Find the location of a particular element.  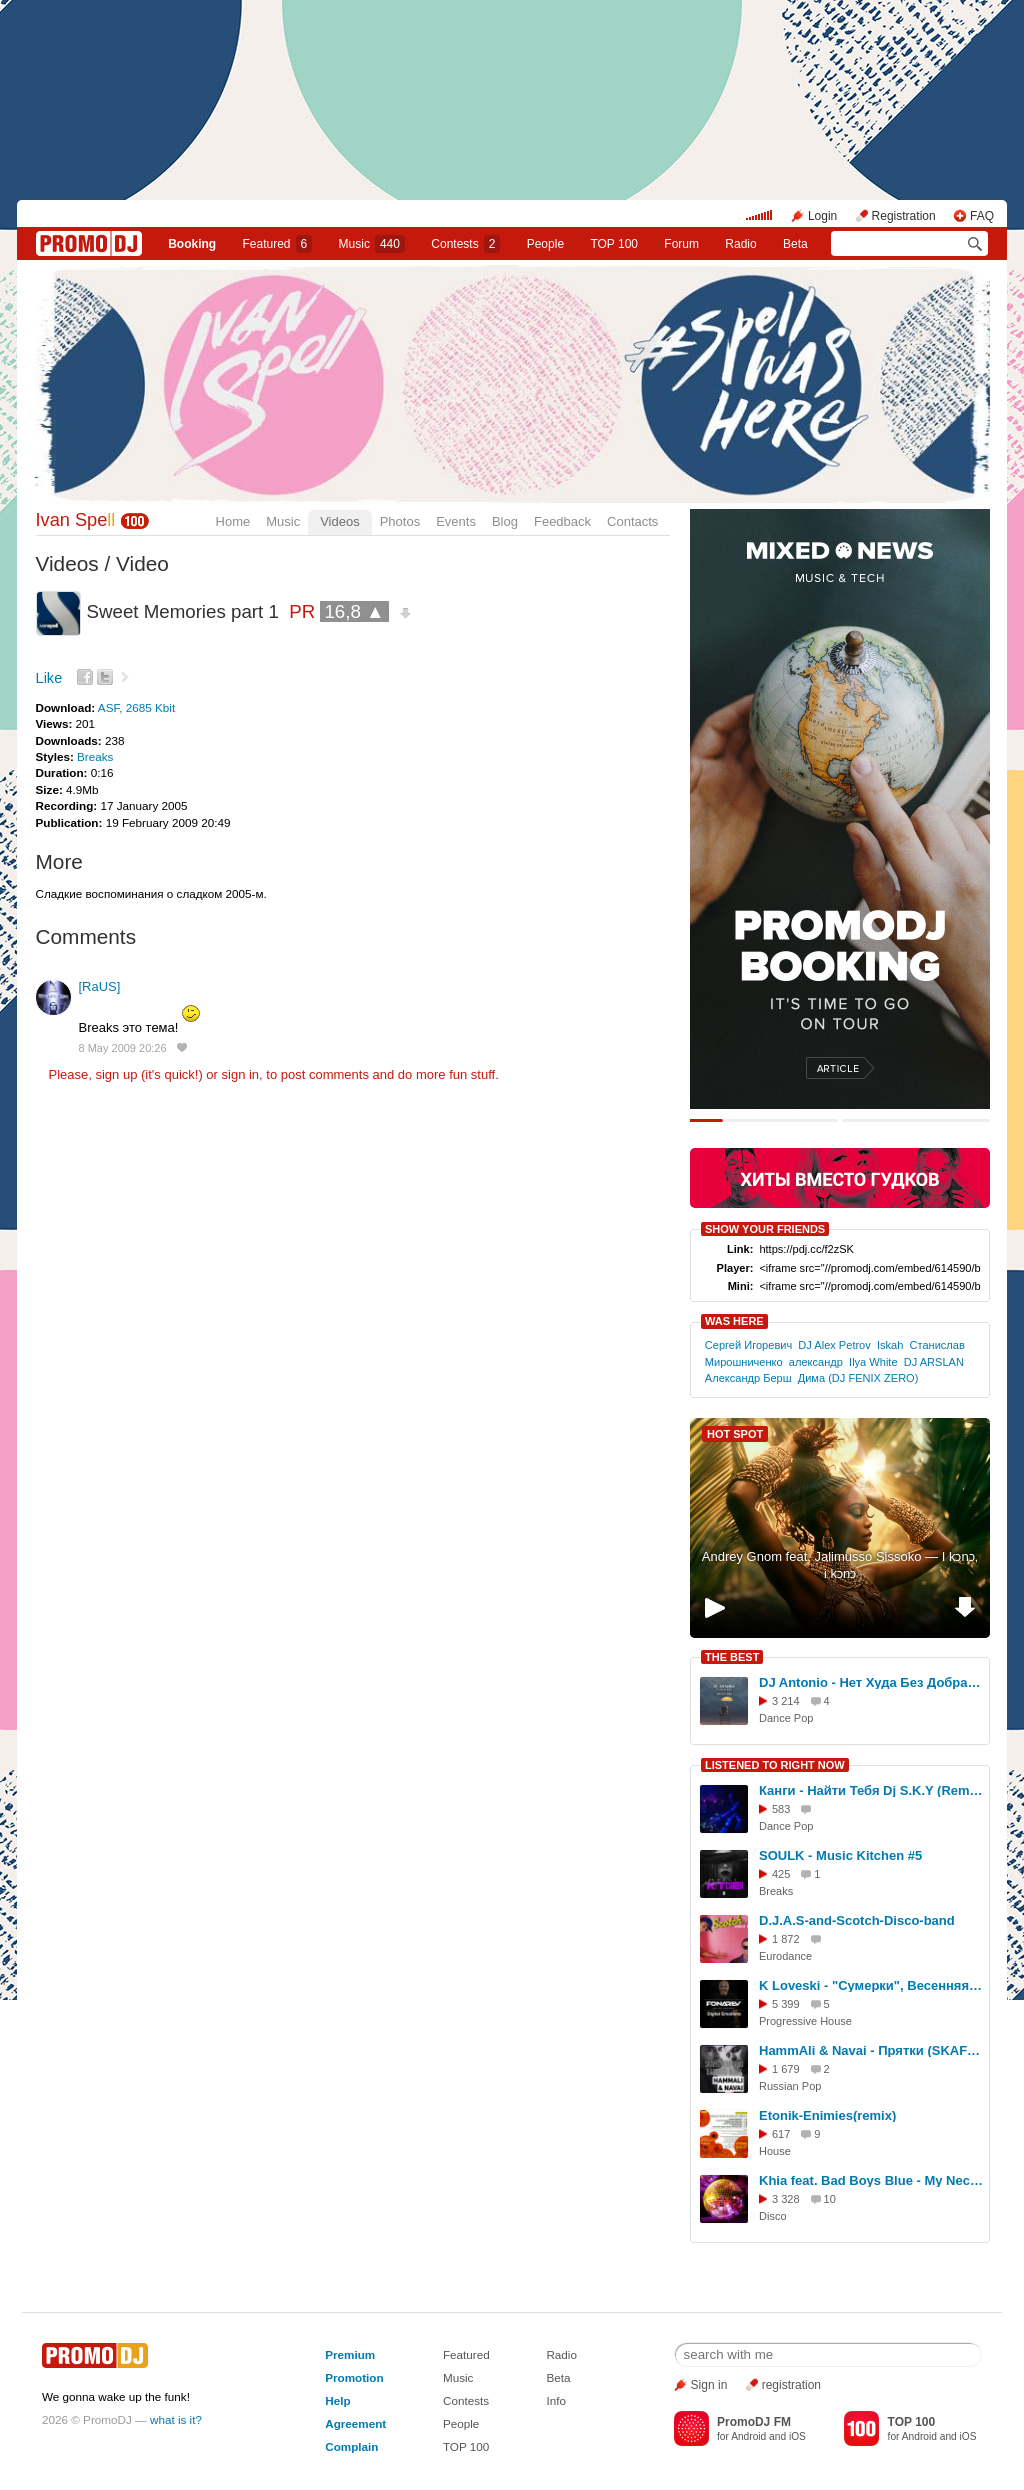

Videos is located at coordinates (340, 521).